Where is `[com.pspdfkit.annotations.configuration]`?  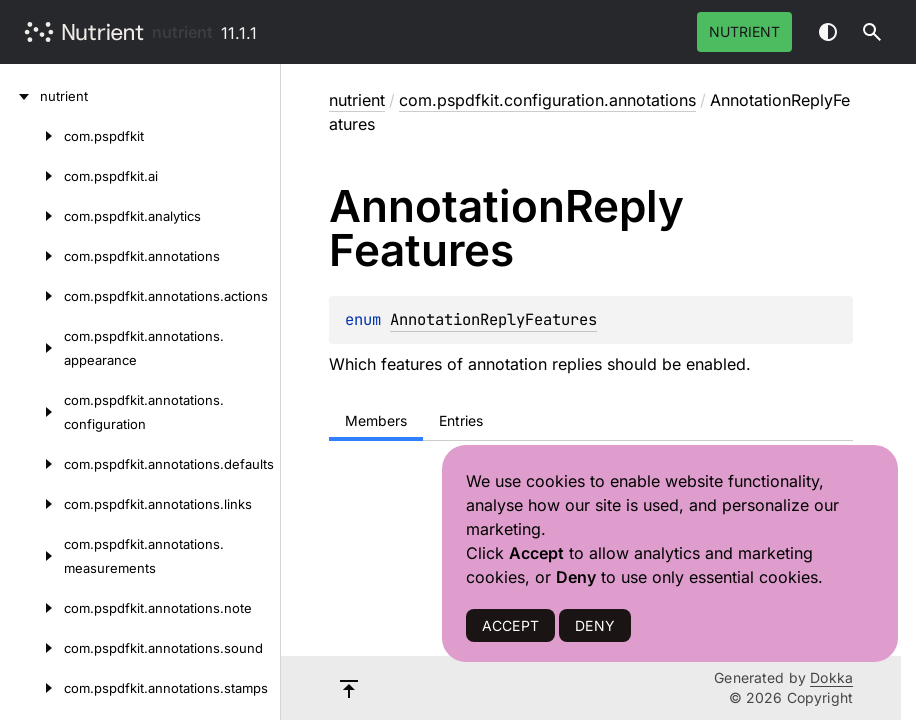
[com.pspdfkit.annotations.configuration] is located at coordinates (32, 412).